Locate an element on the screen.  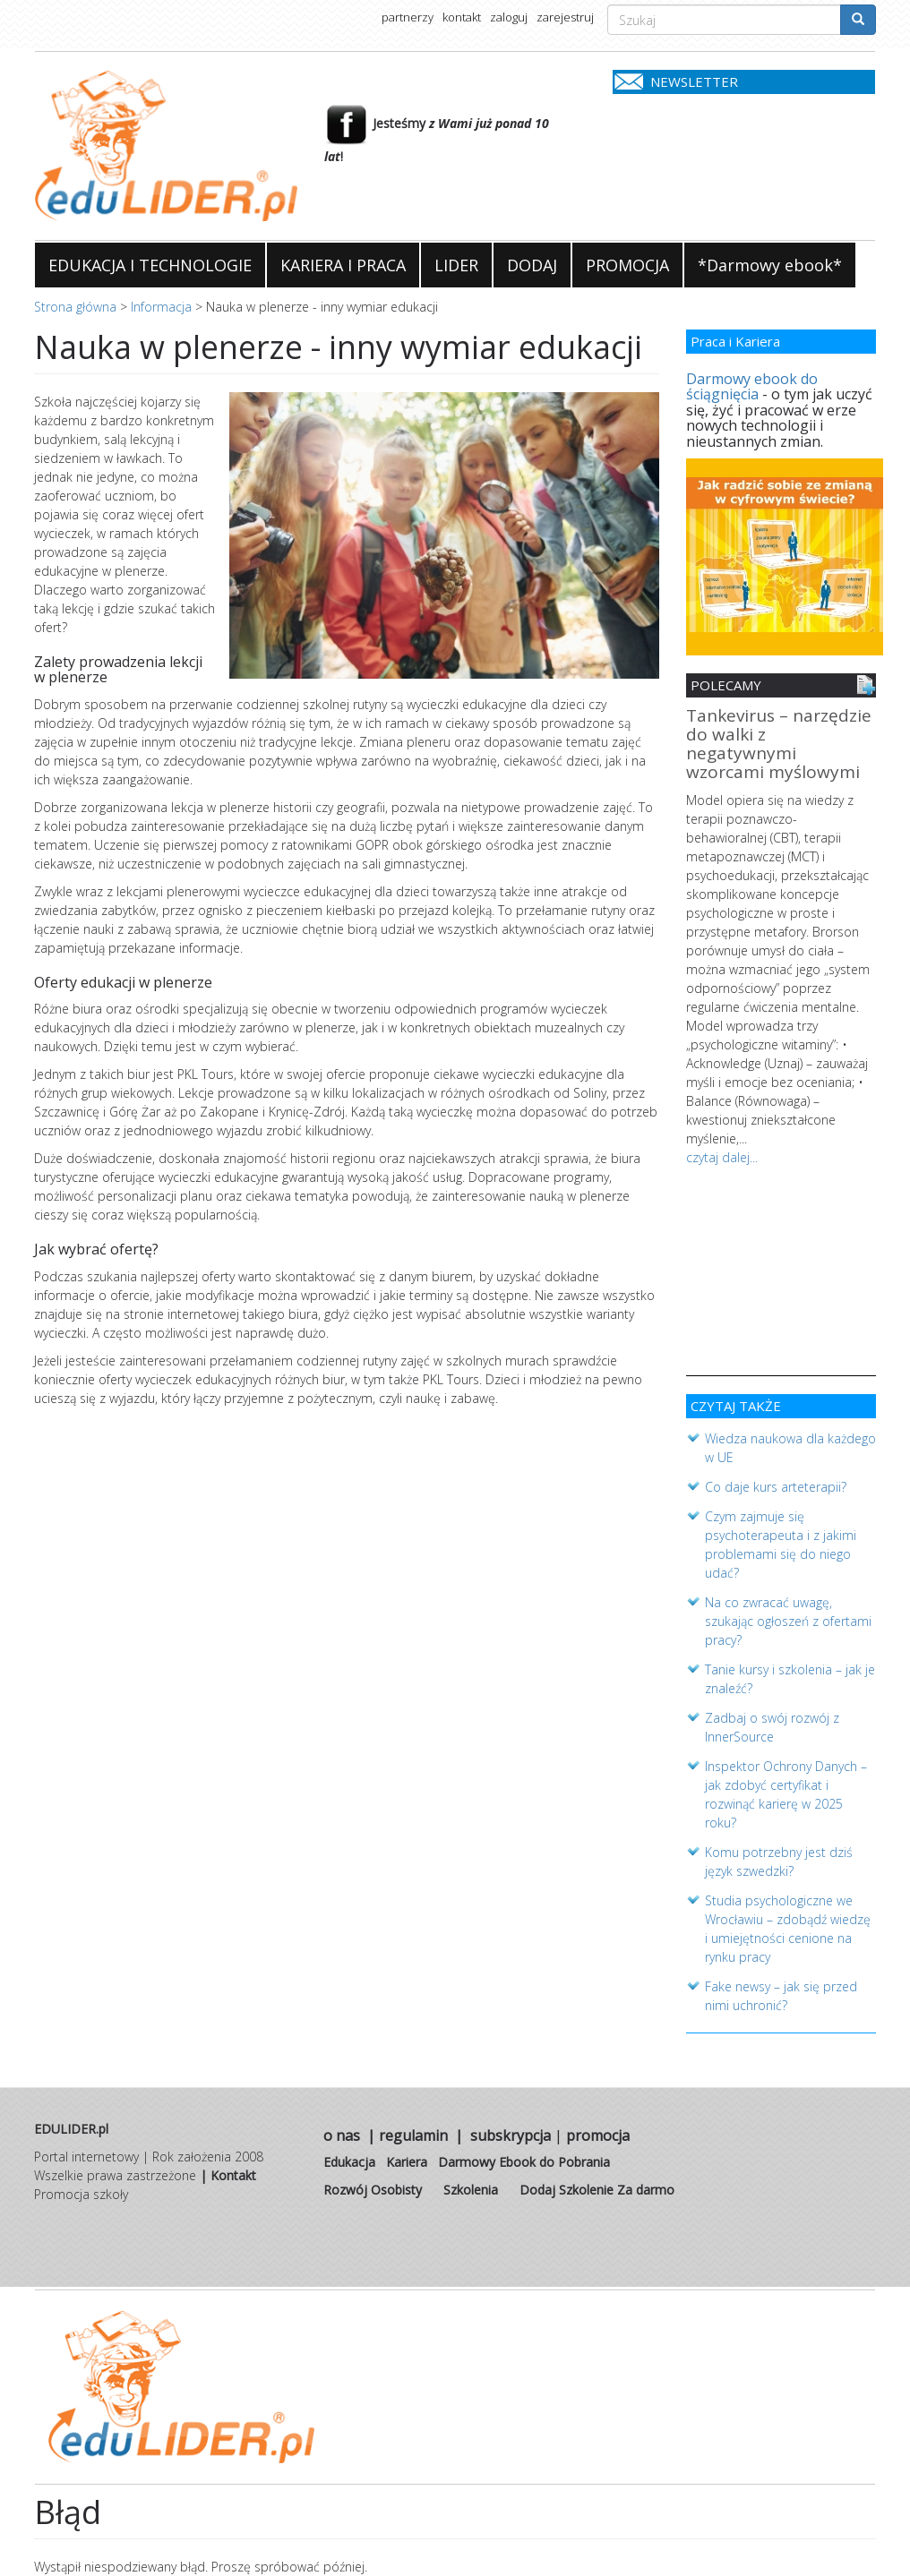
Promocja szkoły is located at coordinates (81, 2194).